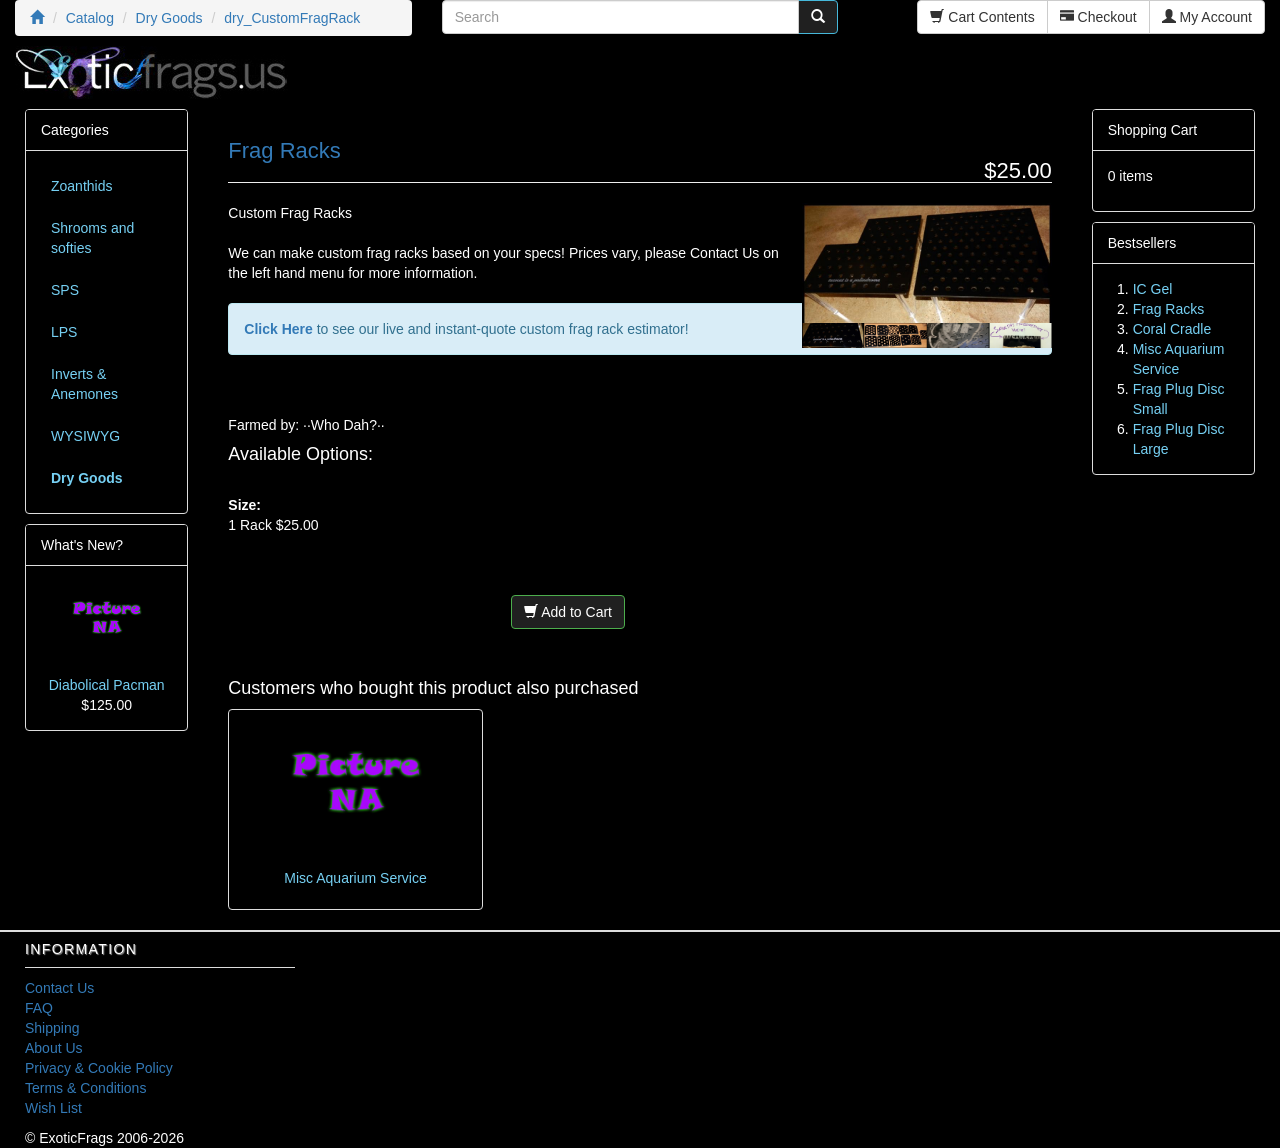 This screenshot has width=1280, height=1148. What do you see at coordinates (84, 384) in the screenshot?
I see `Inverts & Anemones` at bounding box center [84, 384].